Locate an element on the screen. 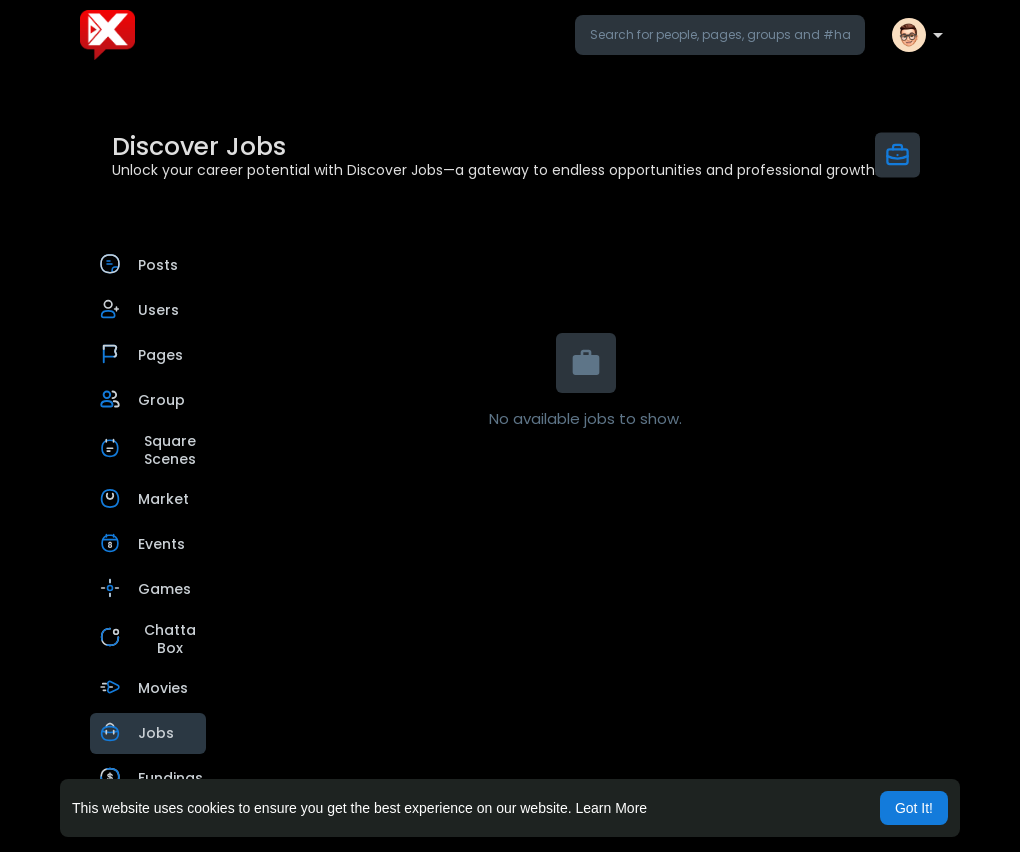  Got It! [button] is located at coordinates (914, 808).